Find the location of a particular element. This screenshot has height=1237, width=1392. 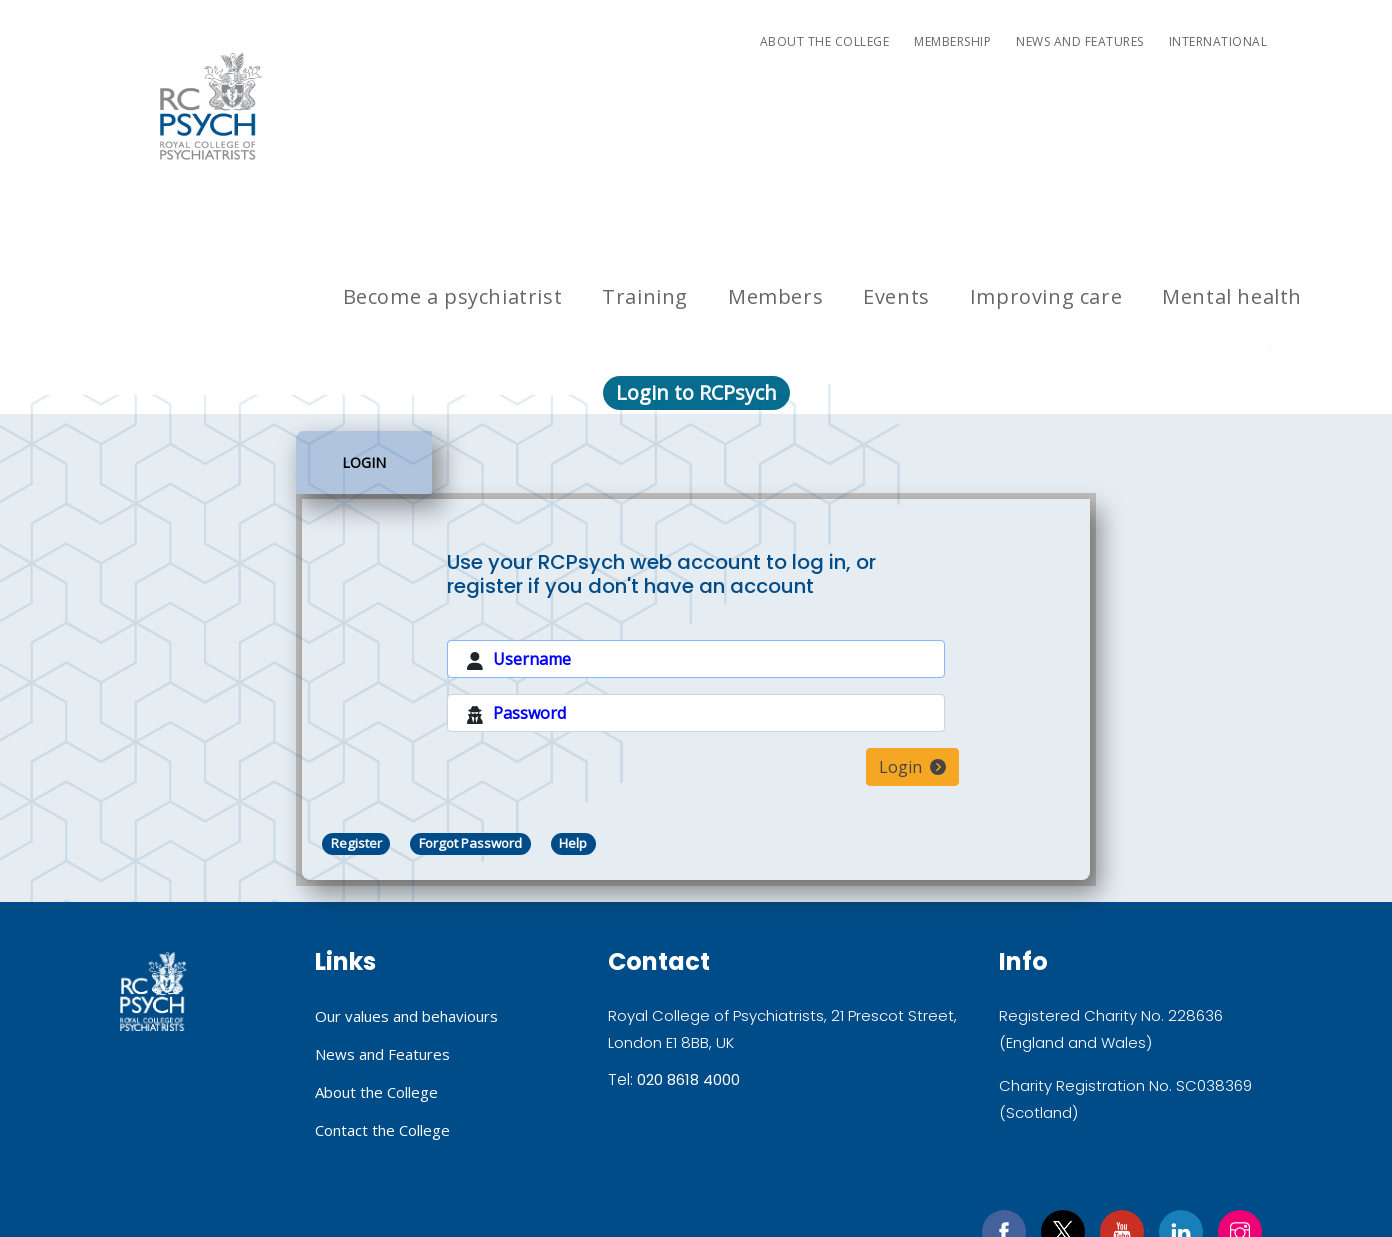

RC PSYCH ROYAL COLLEGE OF PSYCHIATRISTS is located at coordinates (211, 106).